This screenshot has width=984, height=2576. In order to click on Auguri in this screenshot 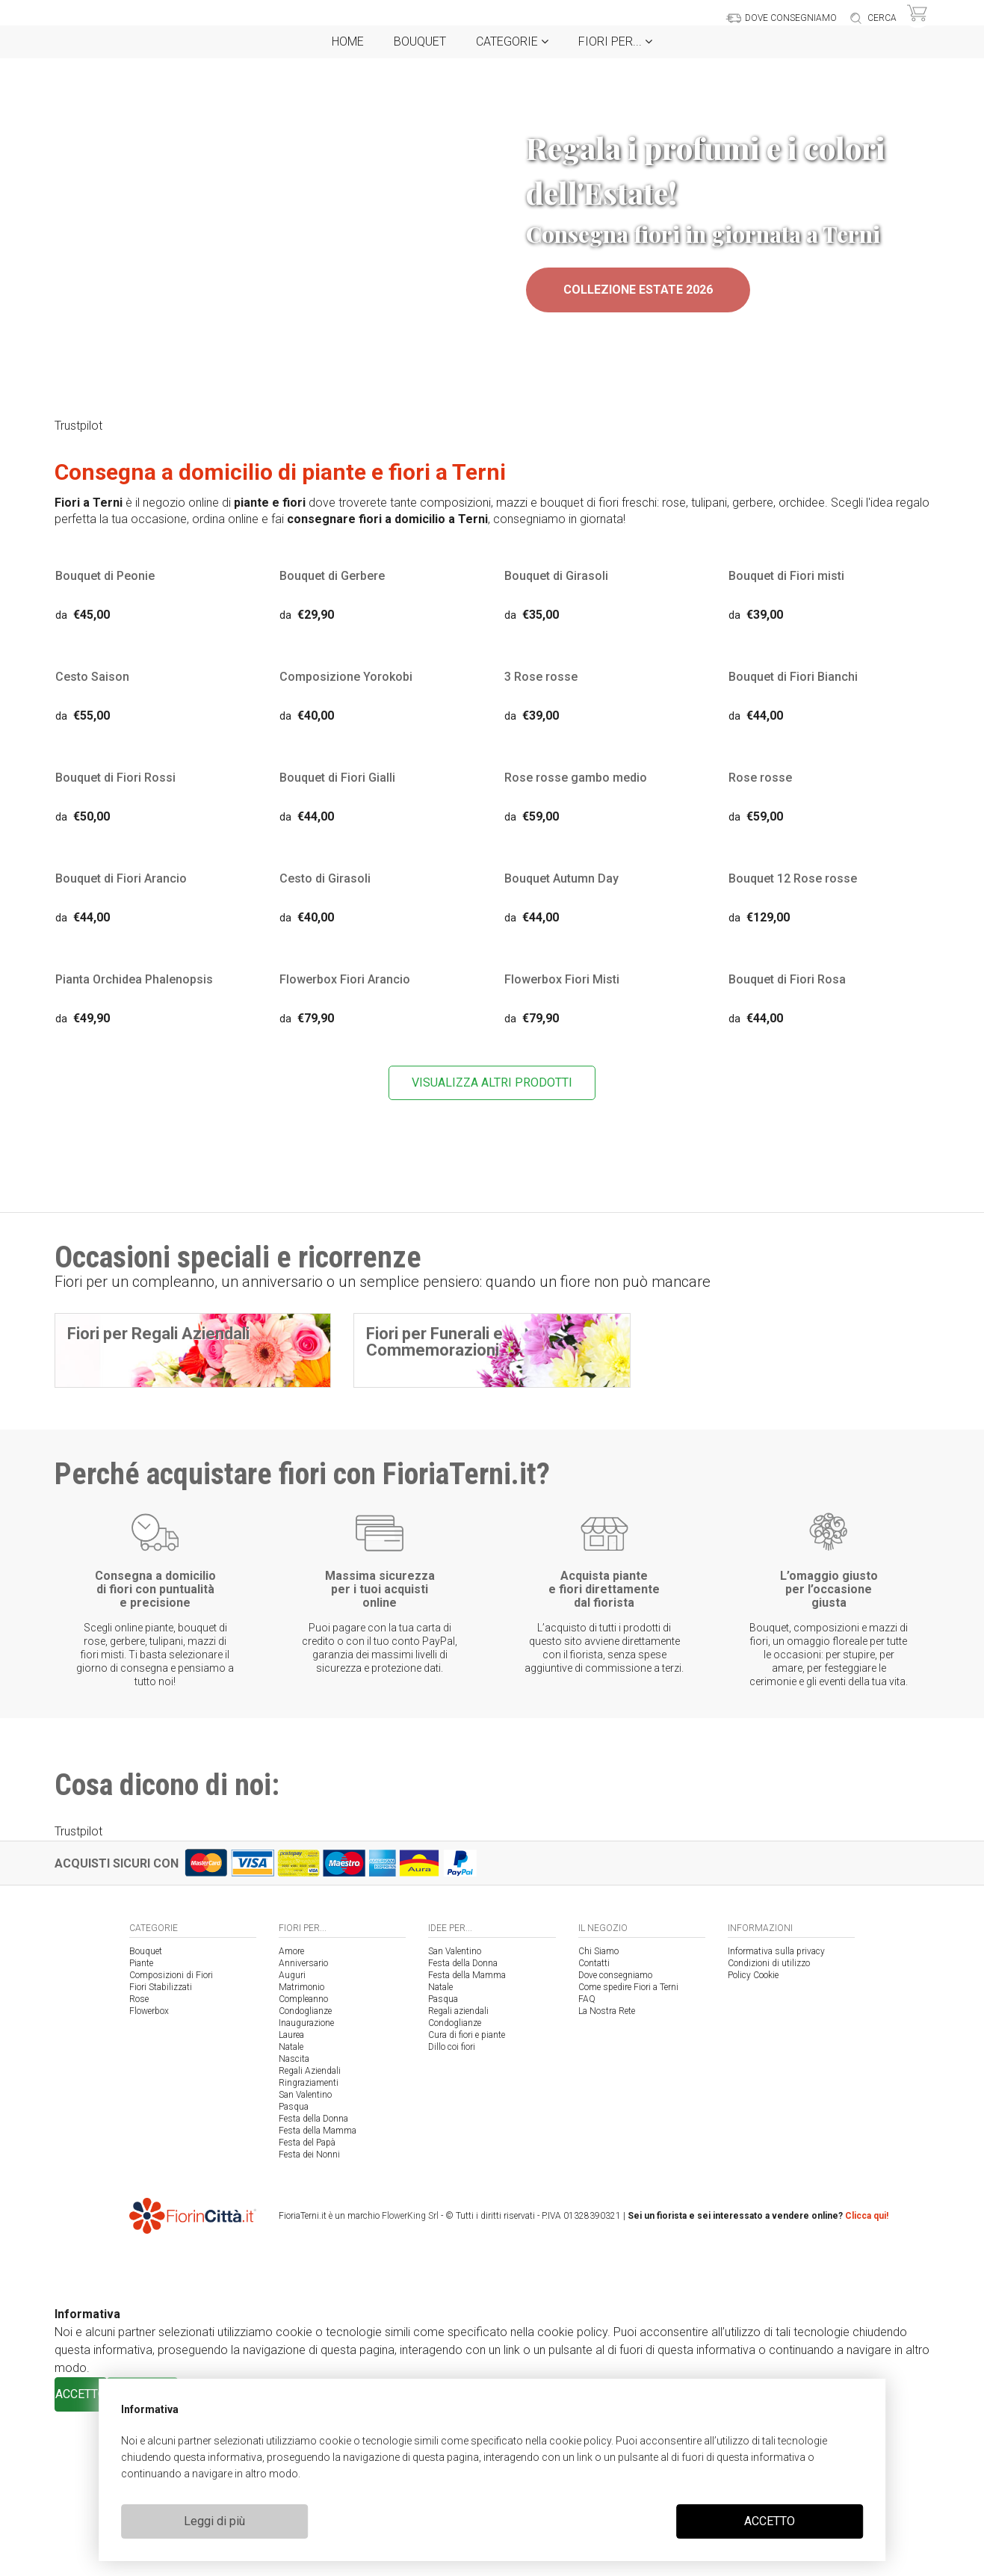, I will do `click(292, 2139)`.